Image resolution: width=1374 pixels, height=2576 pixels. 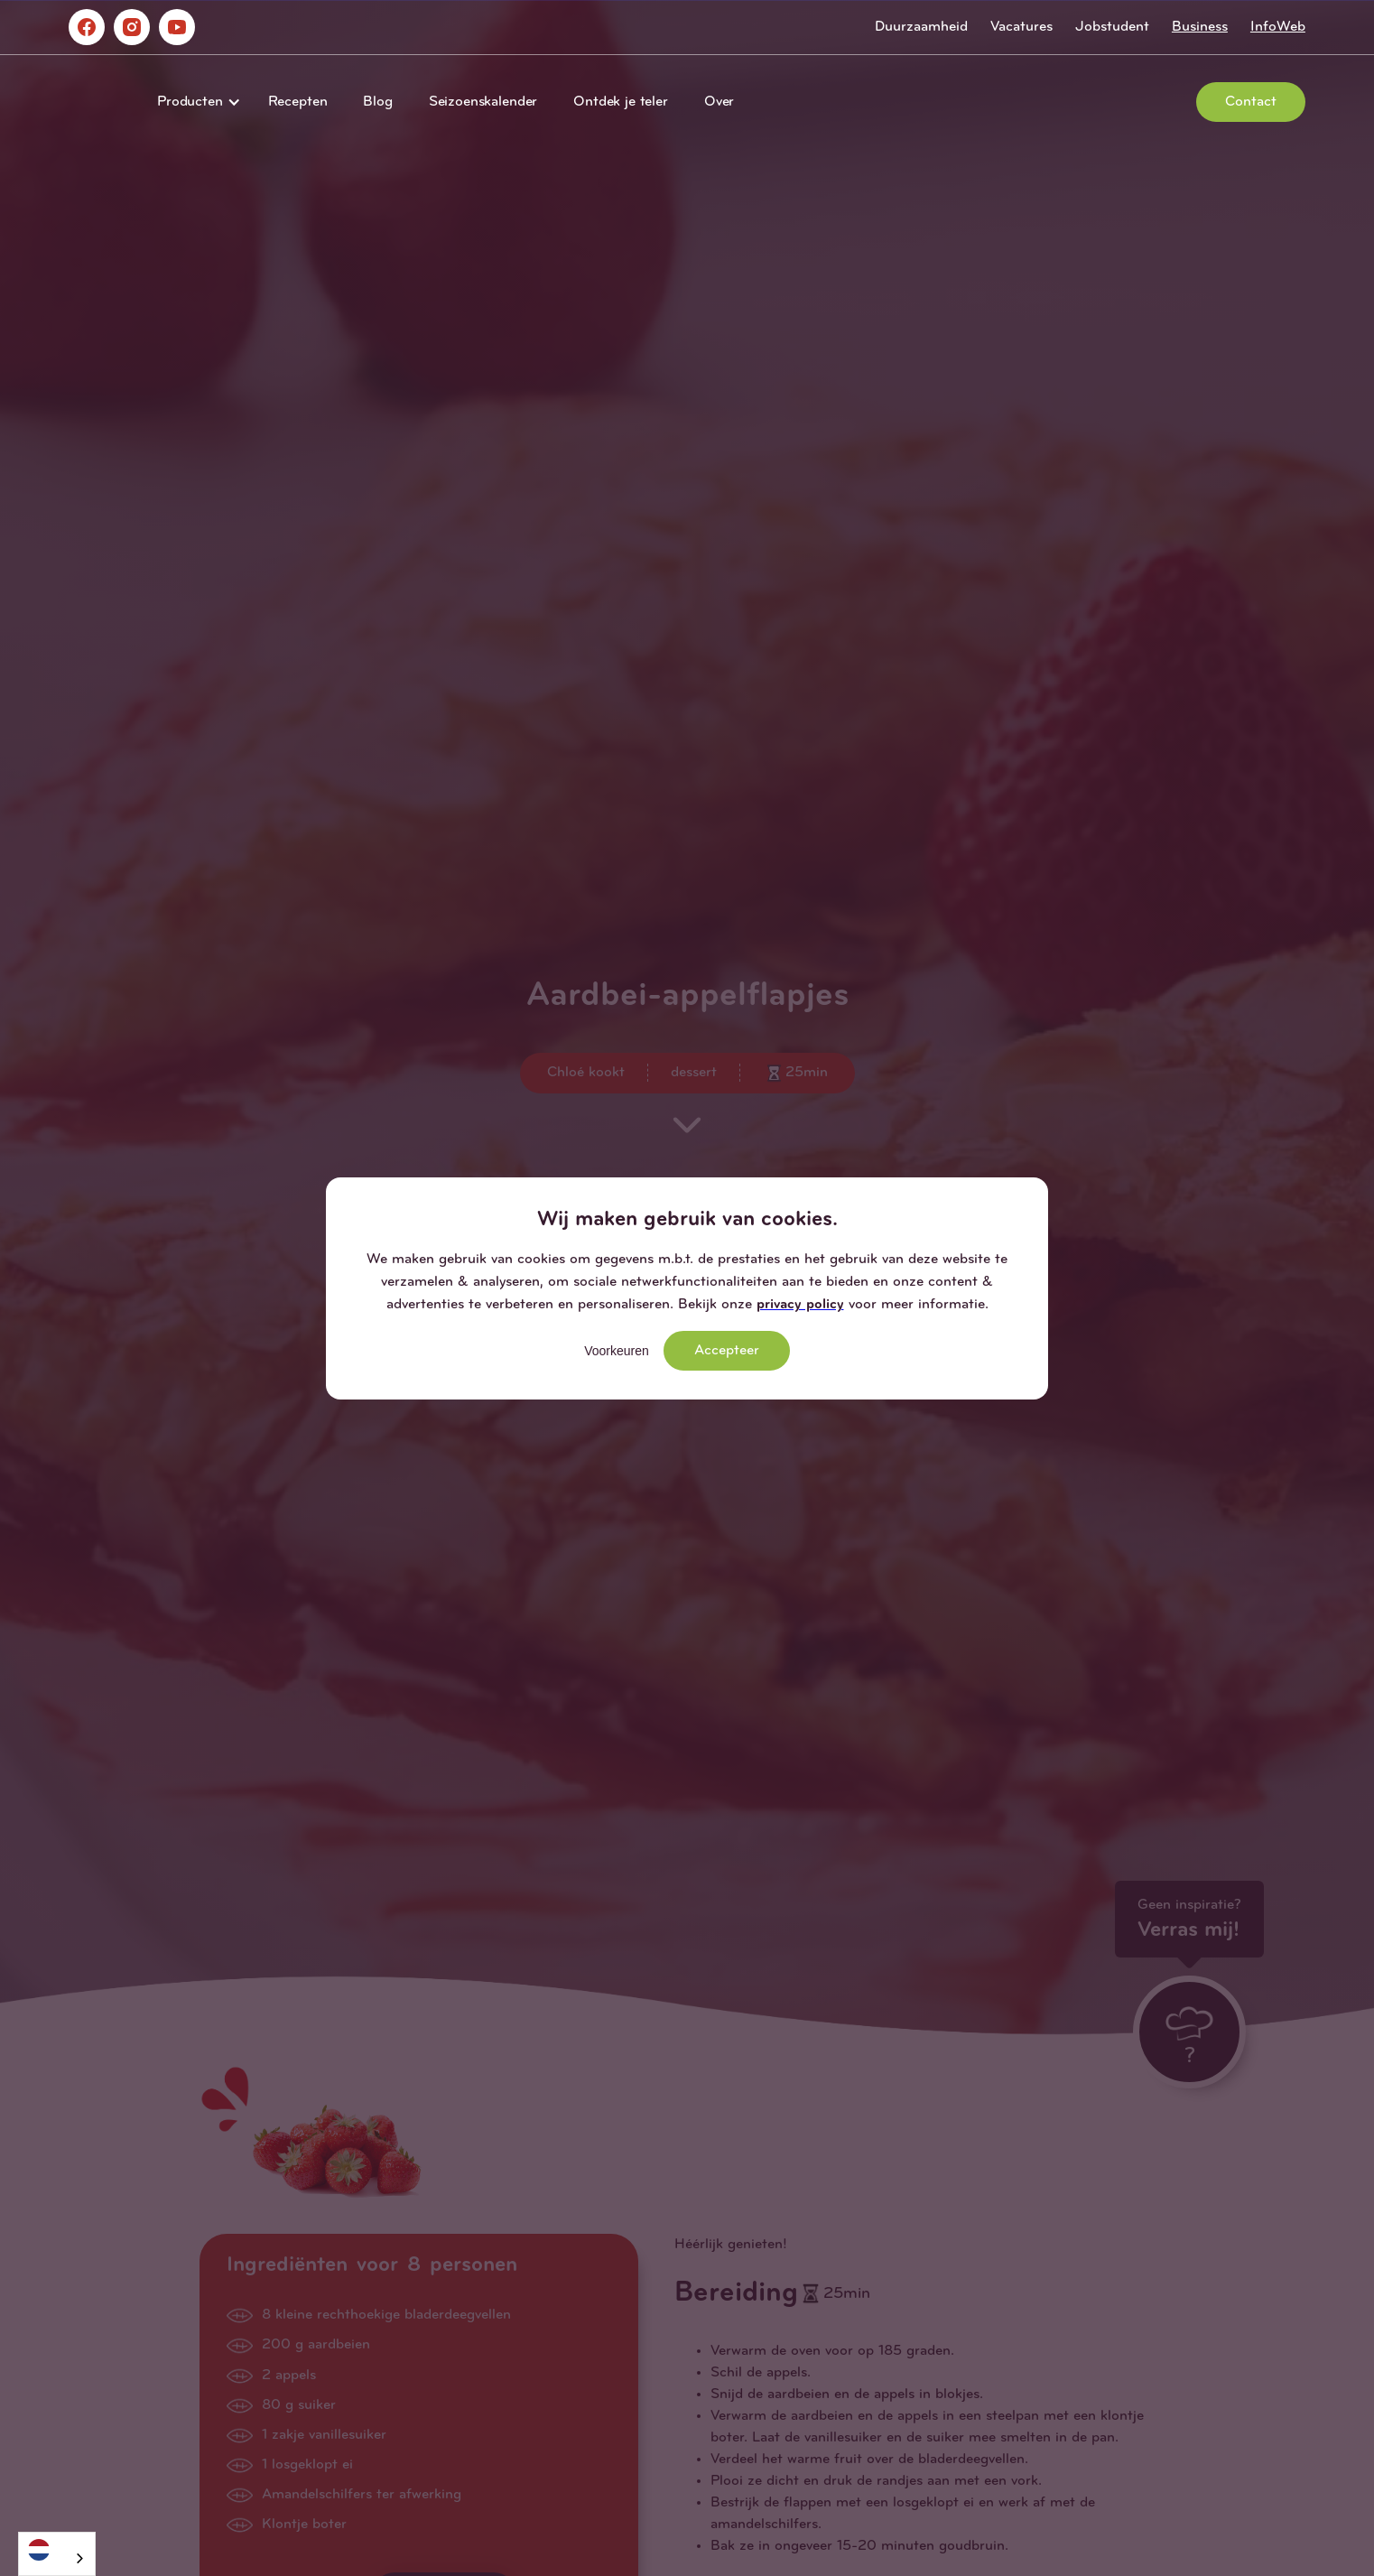 I want to click on Jobstudent, so click(x=1112, y=27).